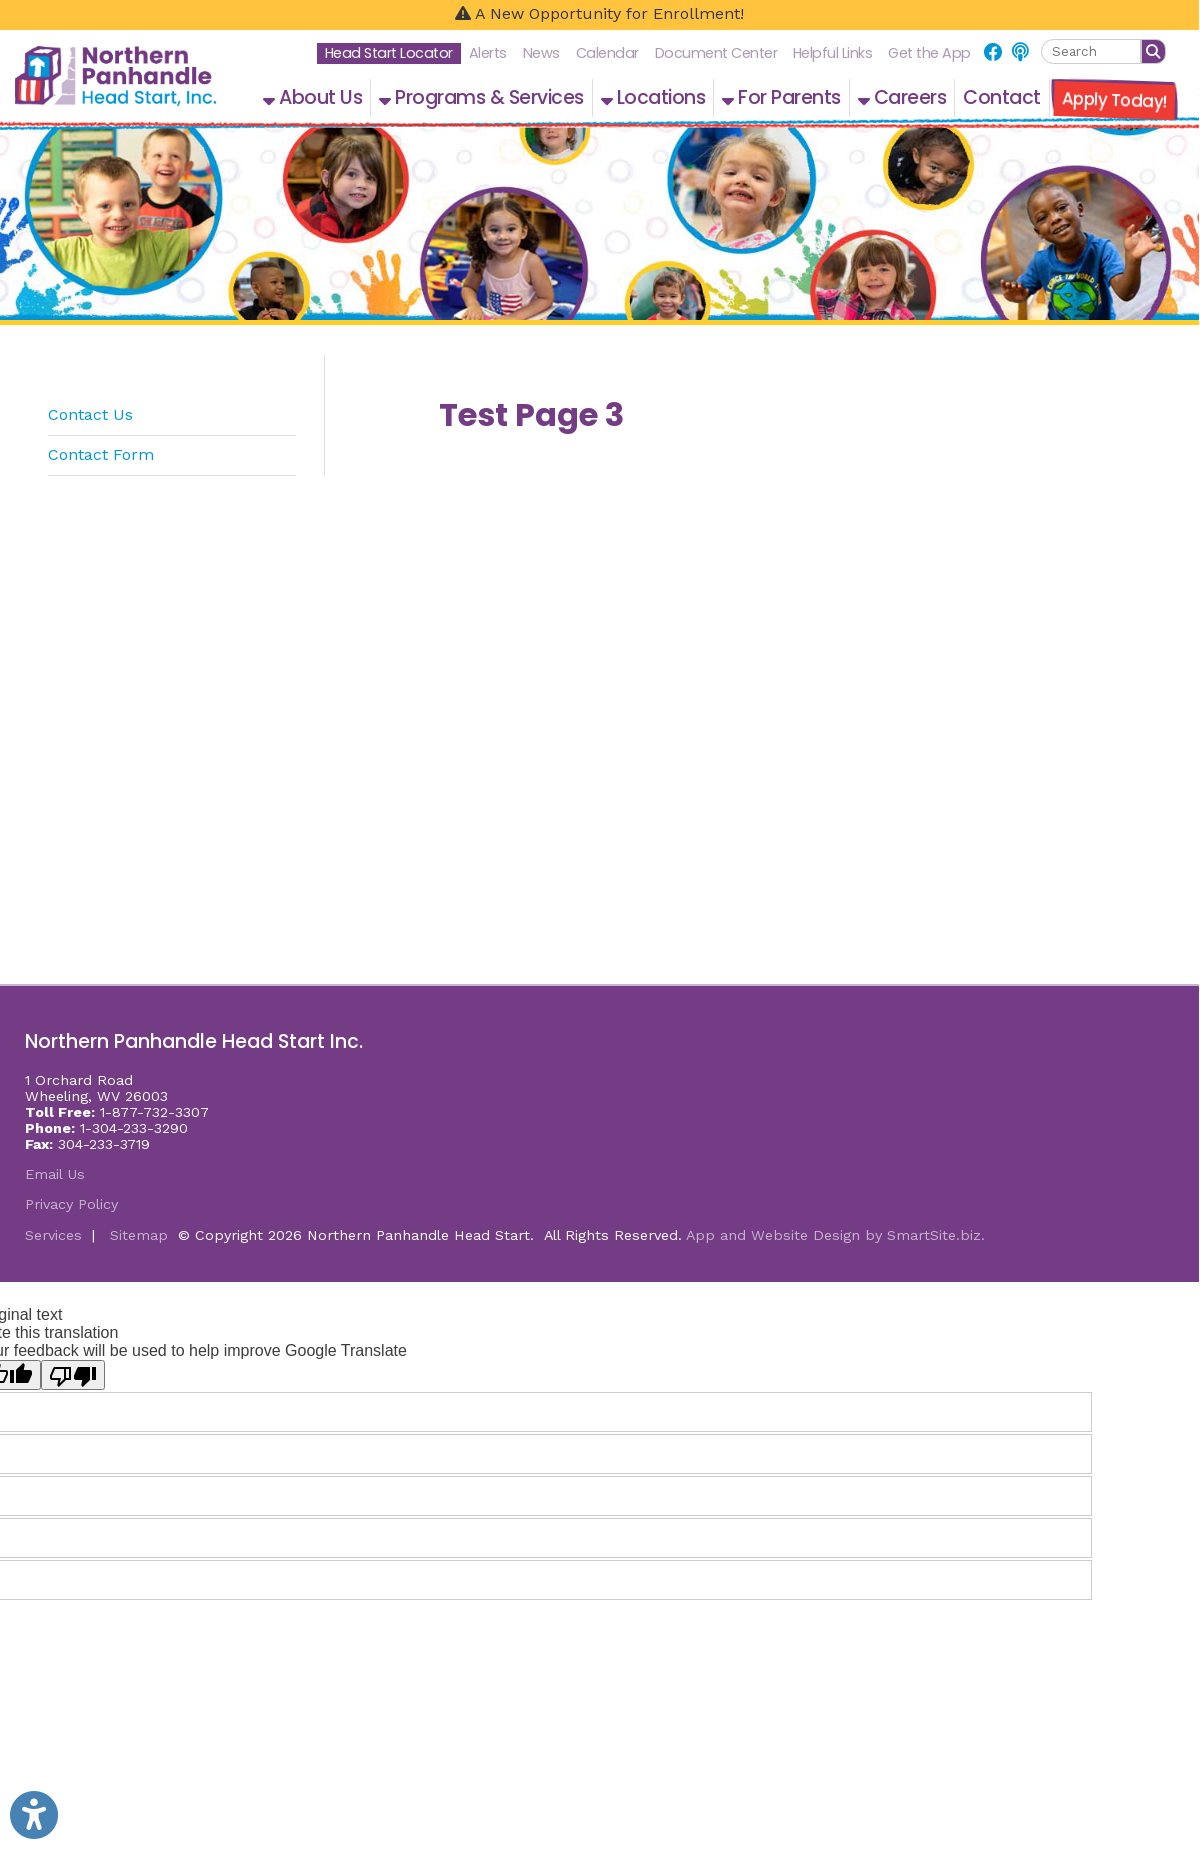  I want to click on Services, so click(53, 1235).